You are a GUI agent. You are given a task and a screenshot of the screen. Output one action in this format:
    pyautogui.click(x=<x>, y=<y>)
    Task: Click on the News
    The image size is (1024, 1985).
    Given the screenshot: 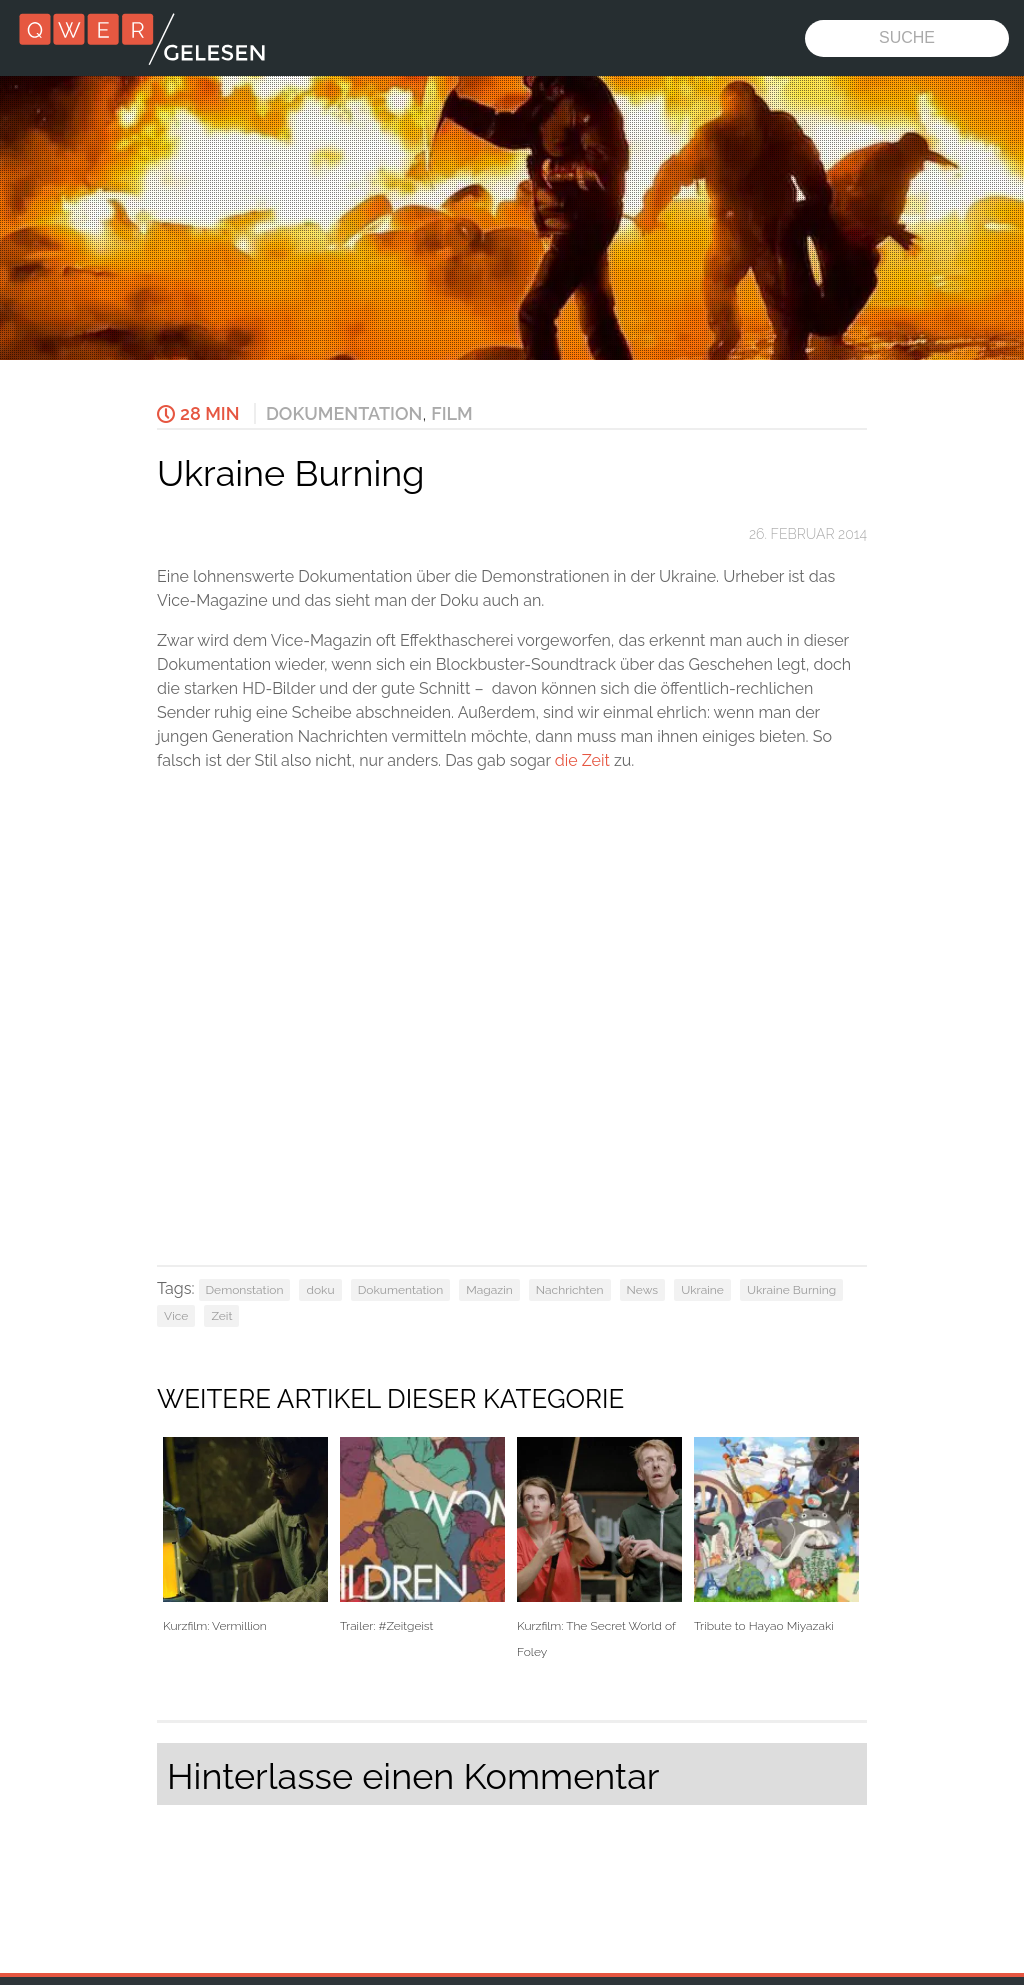 What is the action you would take?
    pyautogui.click(x=642, y=1290)
    